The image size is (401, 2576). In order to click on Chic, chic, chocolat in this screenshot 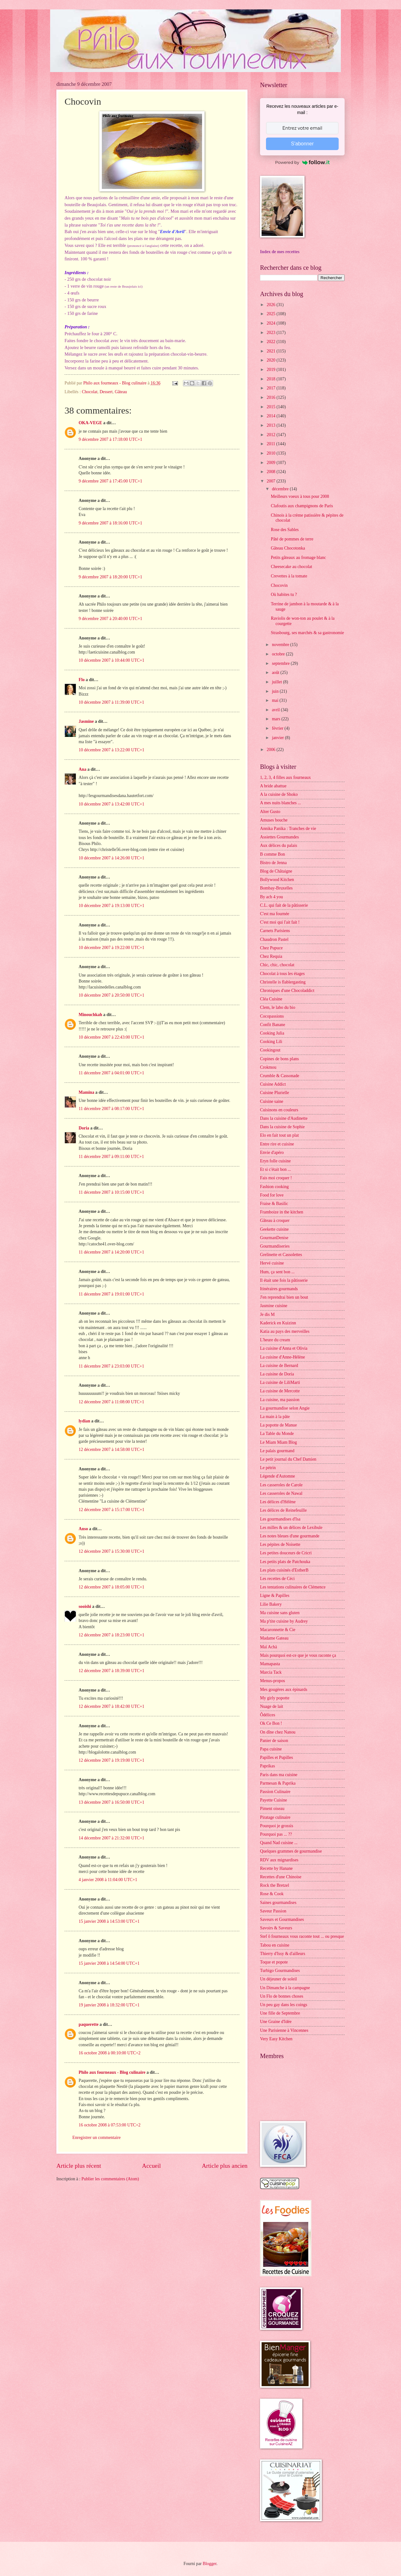, I will do `click(277, 964)`.